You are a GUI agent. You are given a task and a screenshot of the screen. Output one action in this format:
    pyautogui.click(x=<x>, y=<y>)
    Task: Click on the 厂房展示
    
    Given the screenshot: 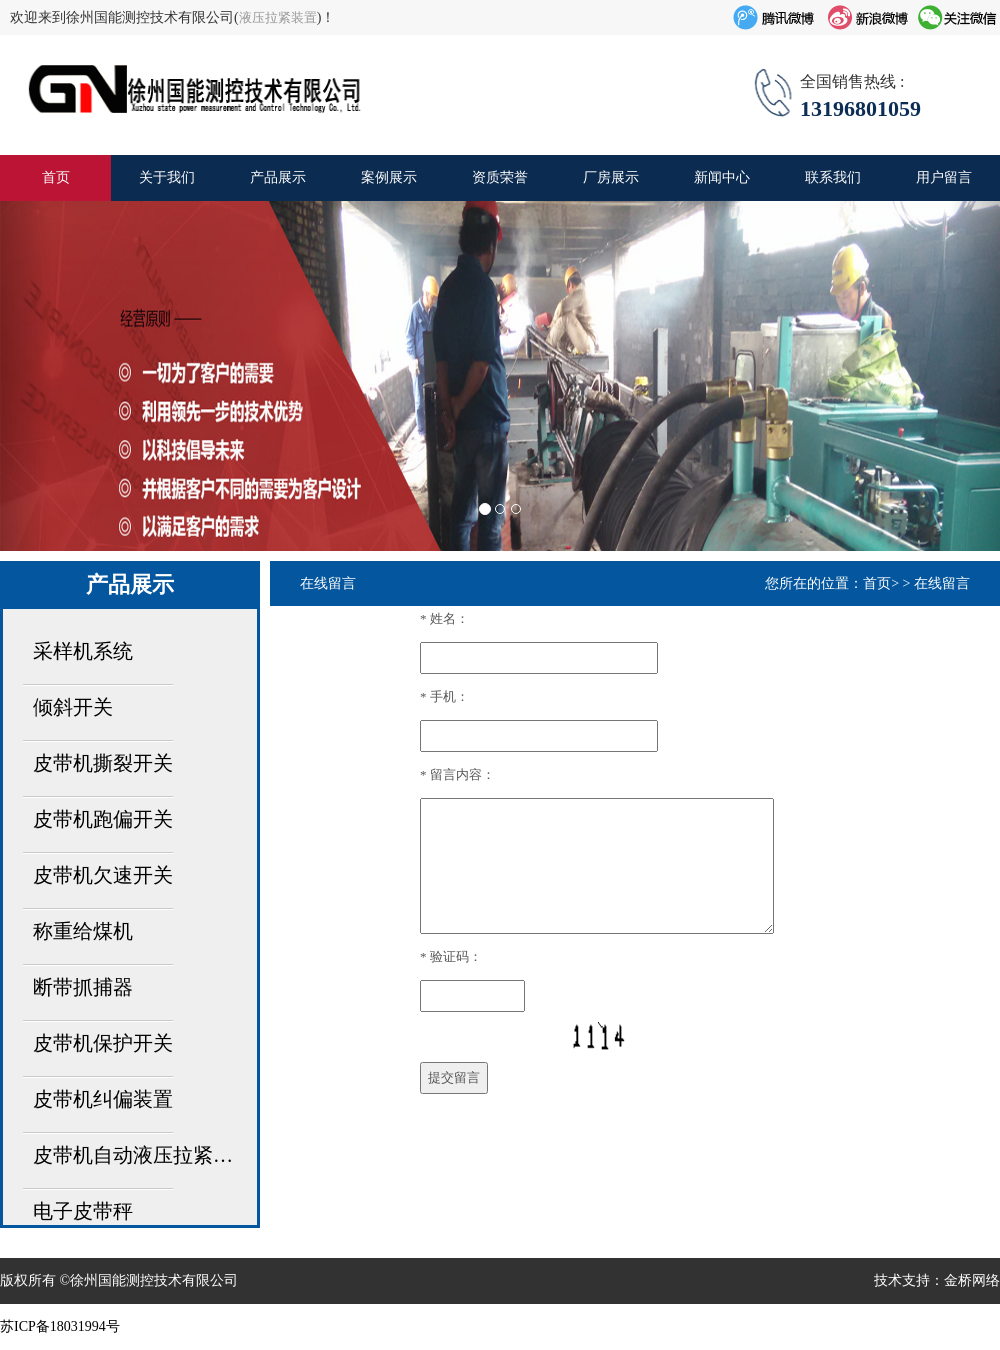 What is the action you would take?
    pyautogui.click(x=611, y=177)
    